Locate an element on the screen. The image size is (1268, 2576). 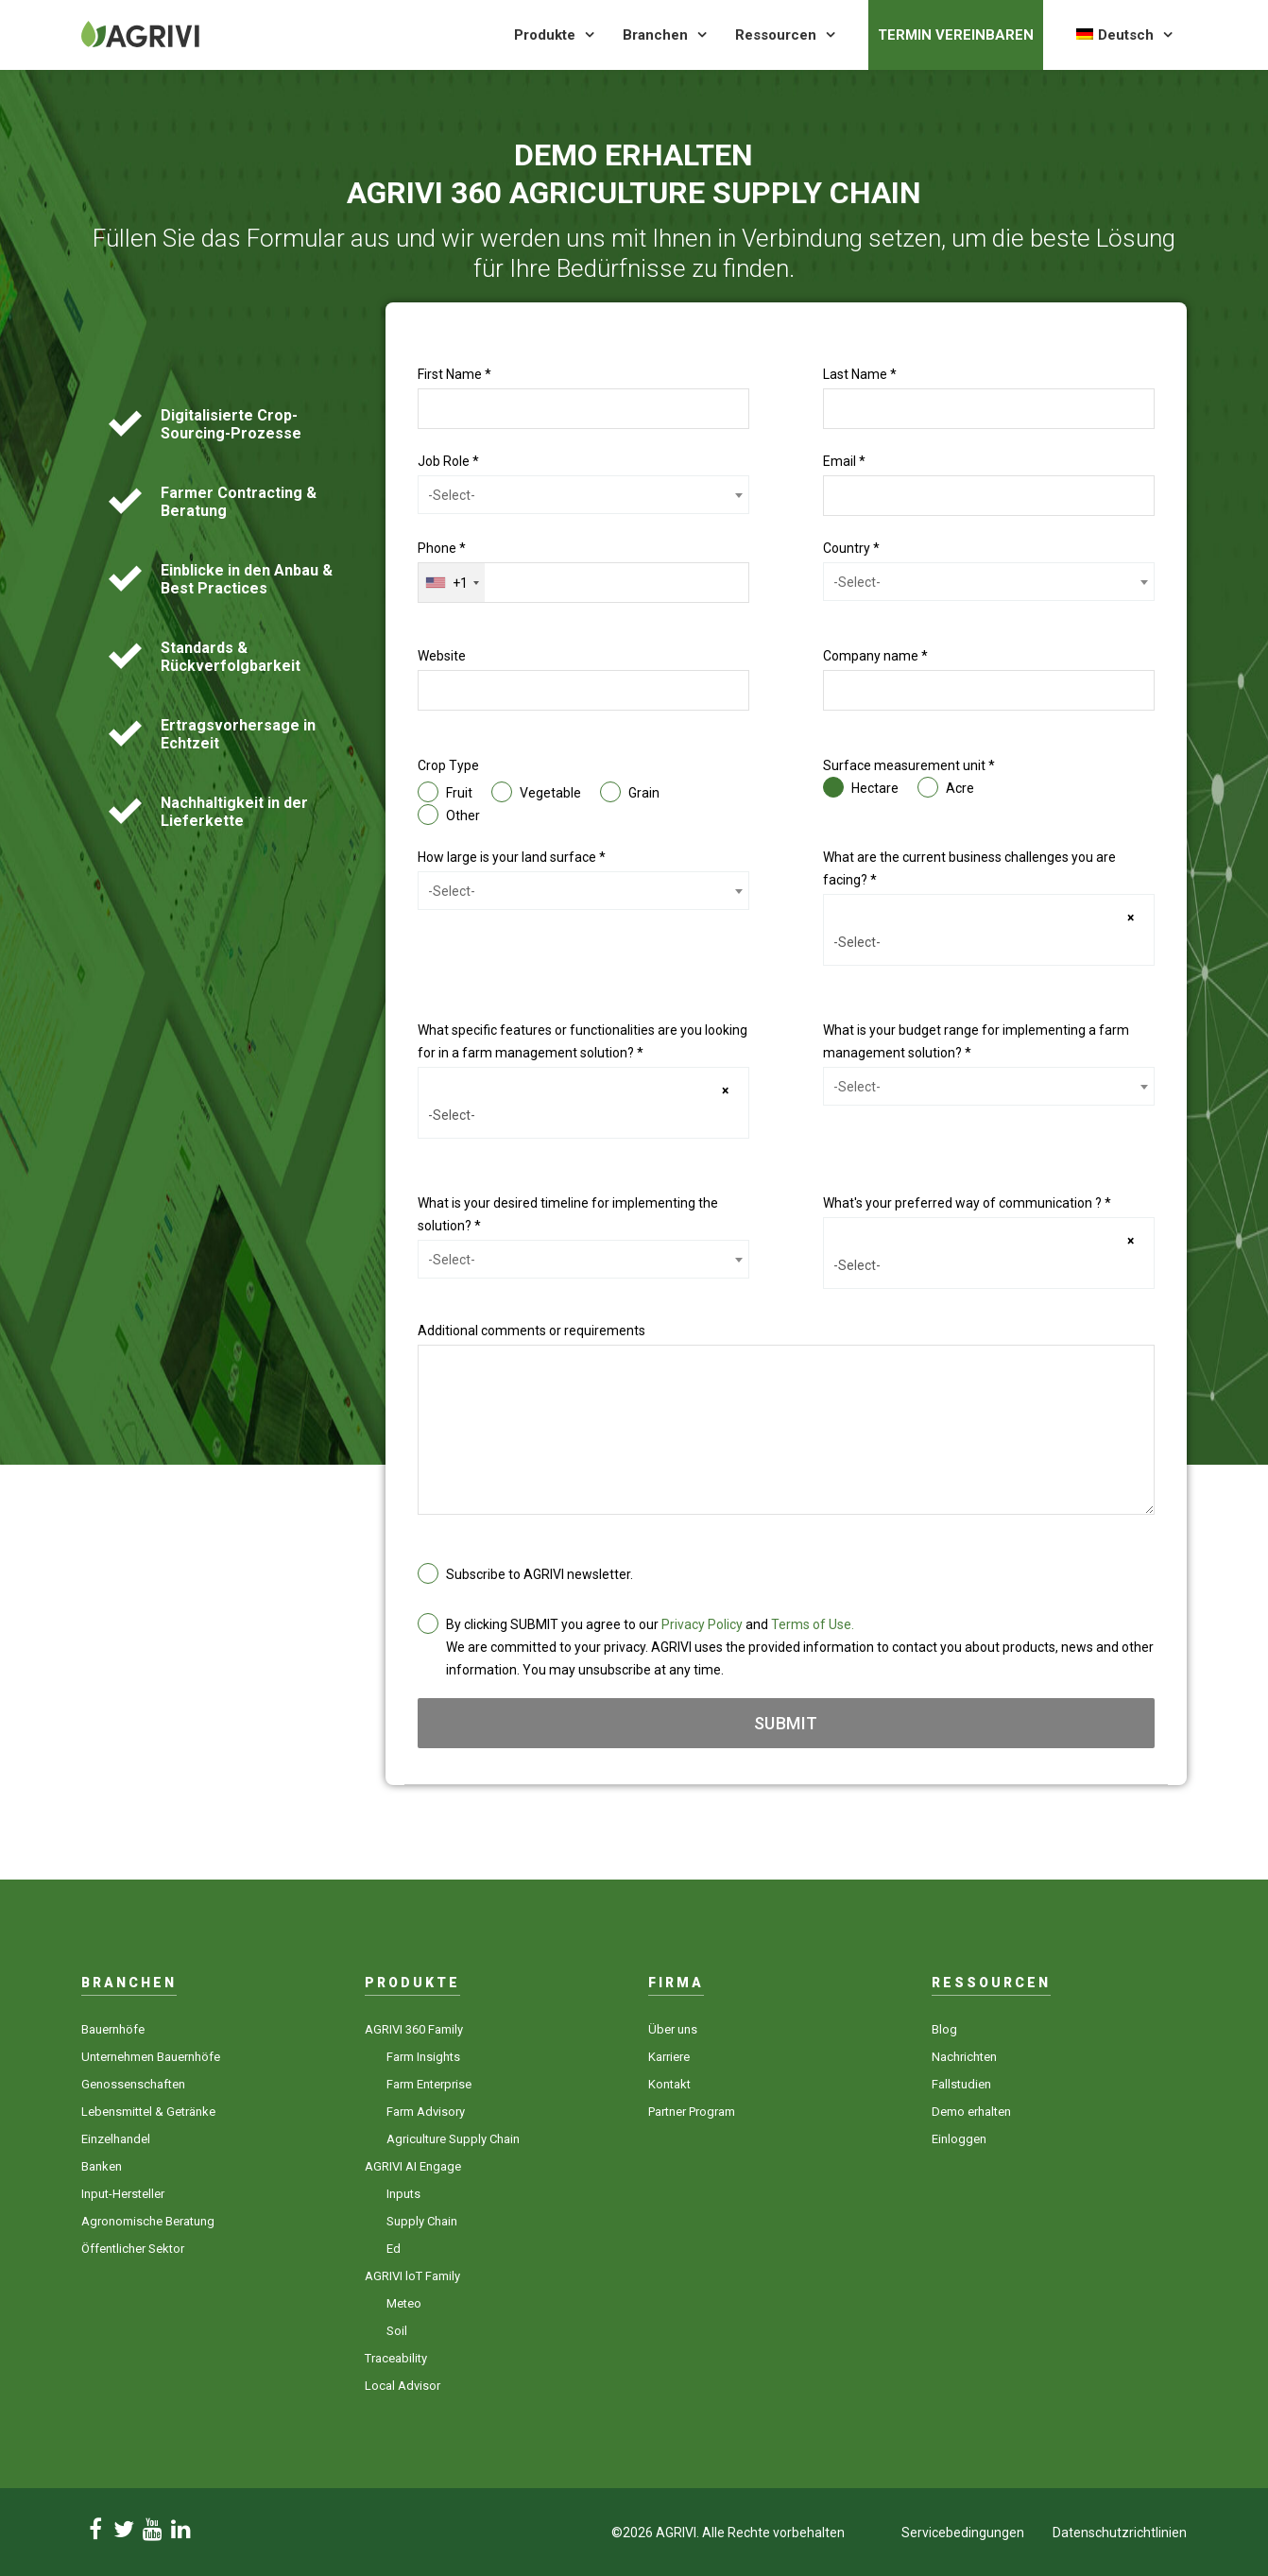
Fallstudien is located at coordinates (961, 2084).